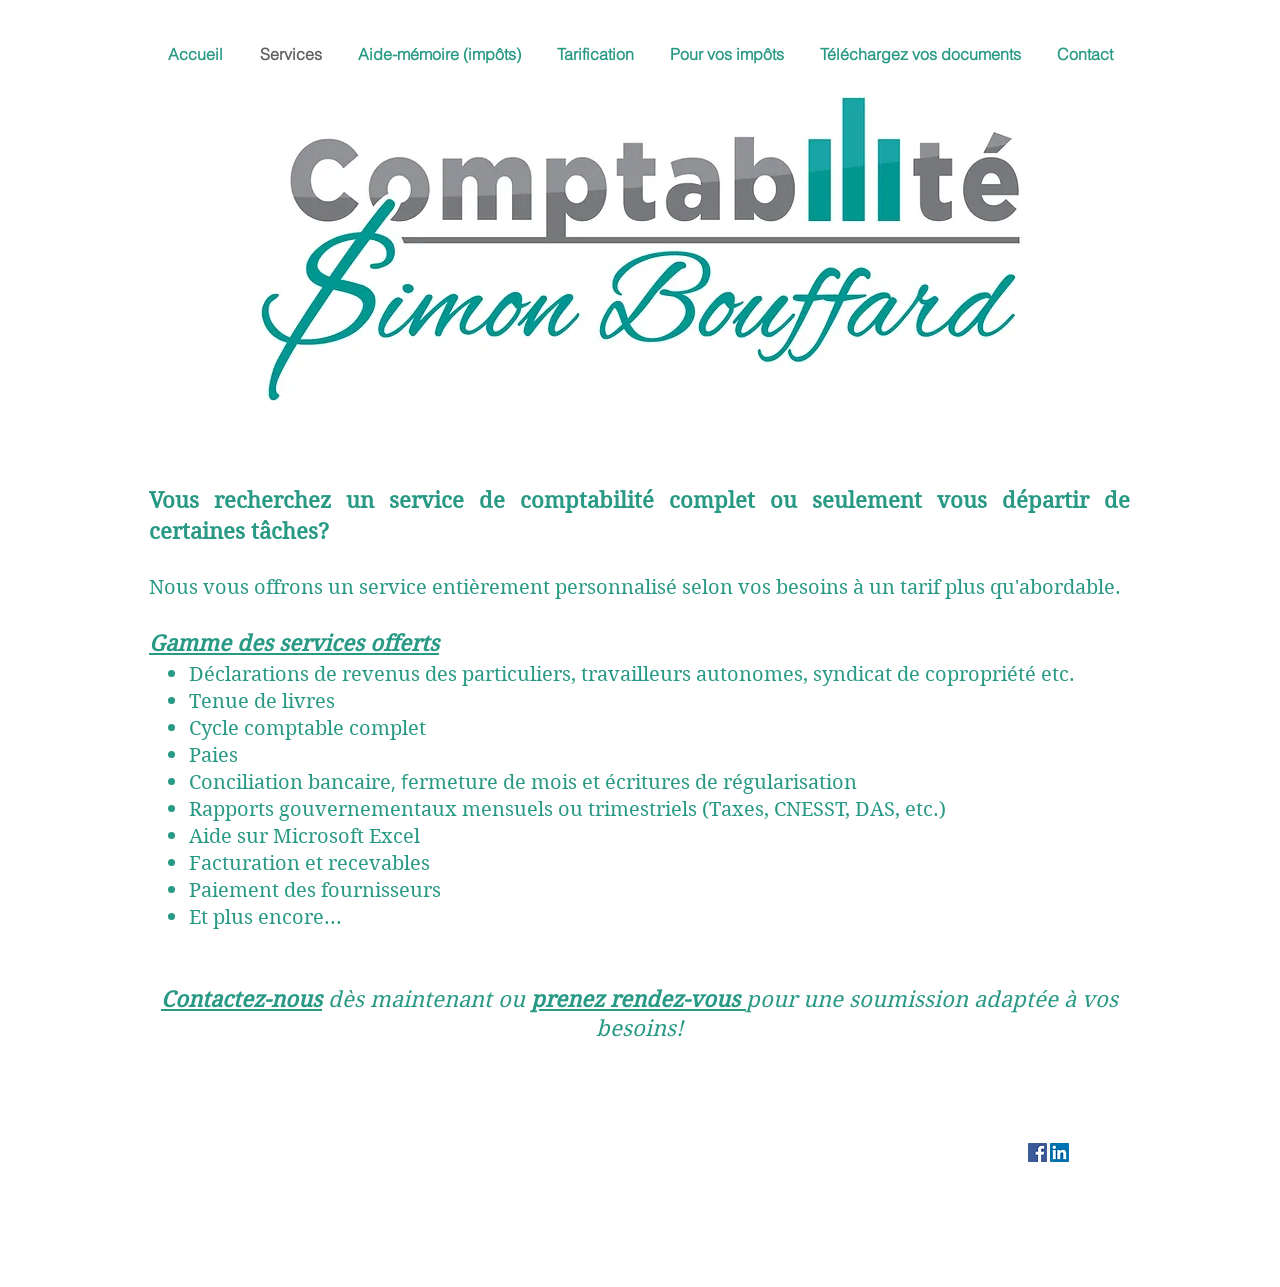 The image size is (1280, 1287). What do you see at coordinates (1037, 1152) in the screenshot?
I see `[Facebook]` at bounding box center [1037, 1152].